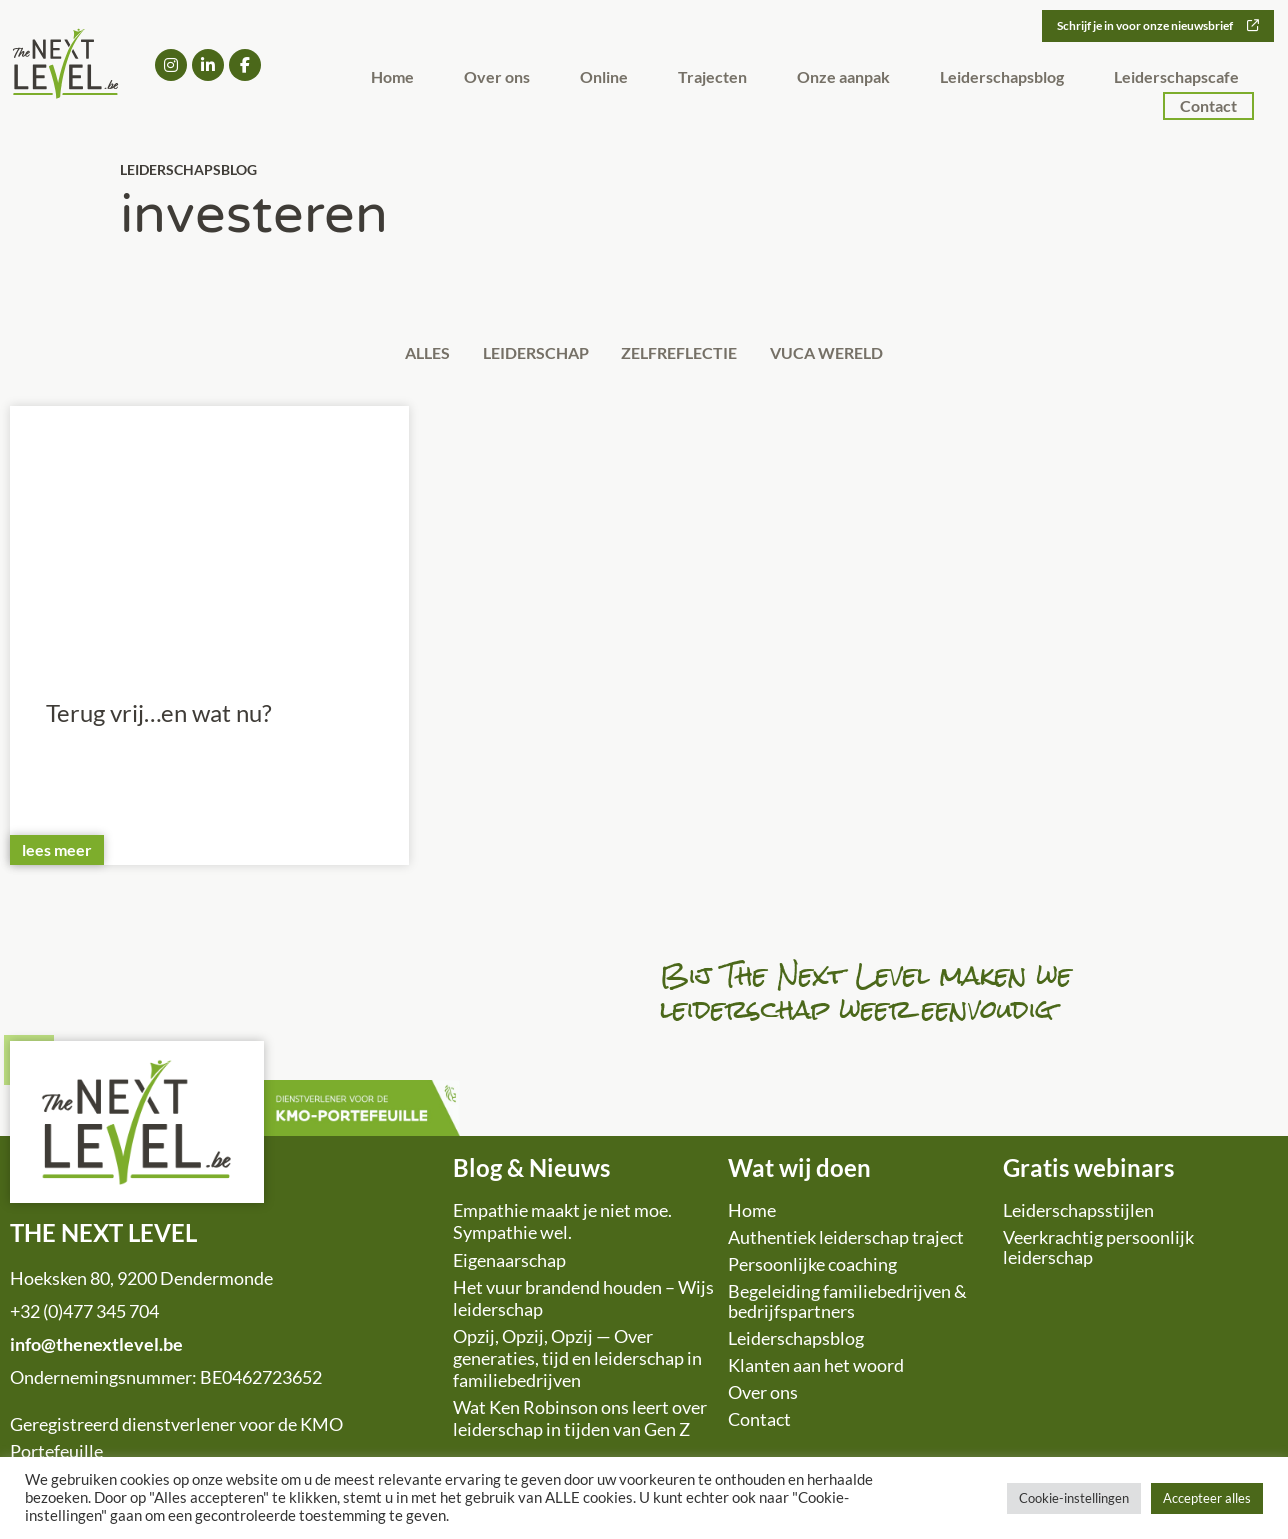 Image resolution: width=1288 pixels, height=1539 pixels. Describe the element at coordinates (816, 1370) in the screenshot. I see `Klanten aan het woord` at that location.